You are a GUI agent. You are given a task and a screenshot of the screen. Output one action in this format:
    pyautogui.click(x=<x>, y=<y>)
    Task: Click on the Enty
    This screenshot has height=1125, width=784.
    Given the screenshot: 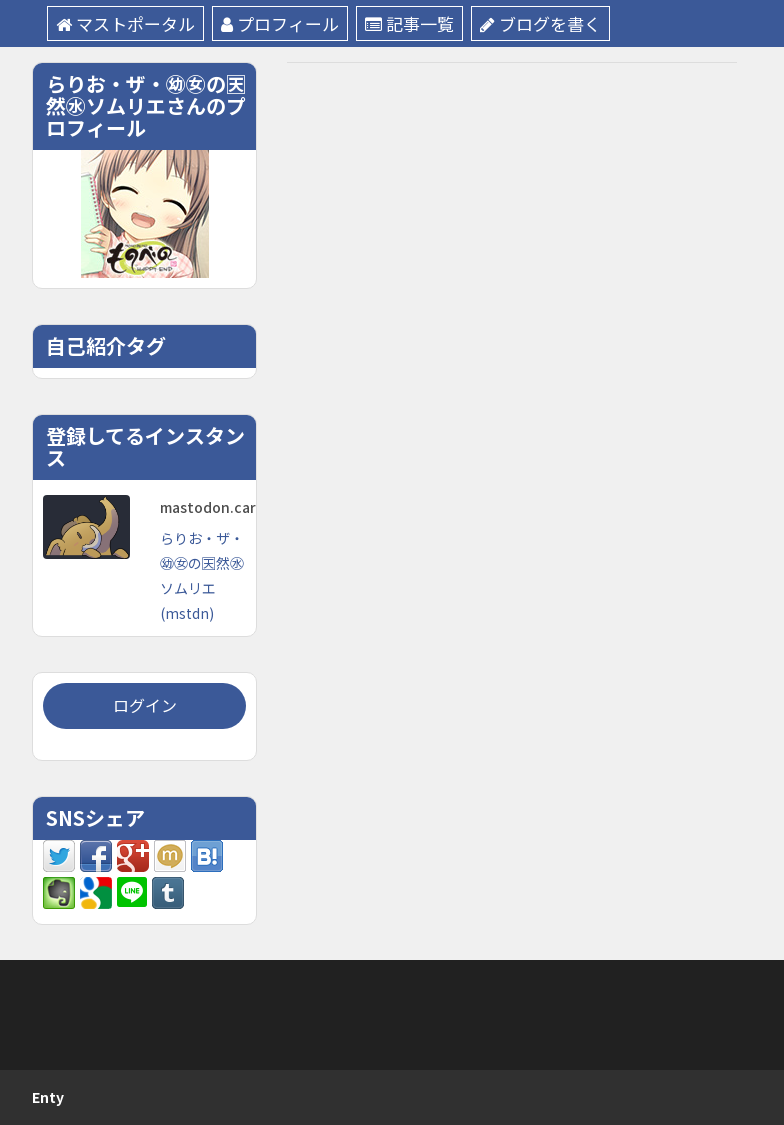 What is the action you would take?
    pyautogui.click(x=48, y=1097)
    